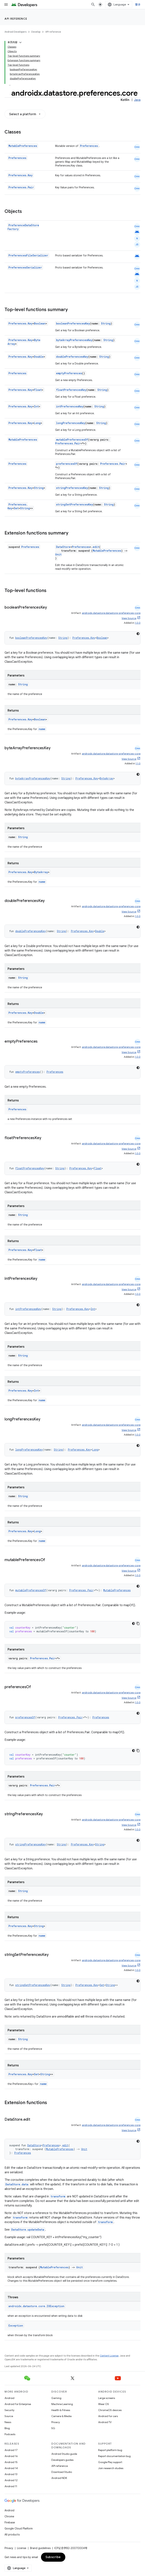 The image size is (145, 2576). What do you see at coordinates (66, 464) in the screenshot?
I see `preferencesOf` at bounding box center [66, 464].